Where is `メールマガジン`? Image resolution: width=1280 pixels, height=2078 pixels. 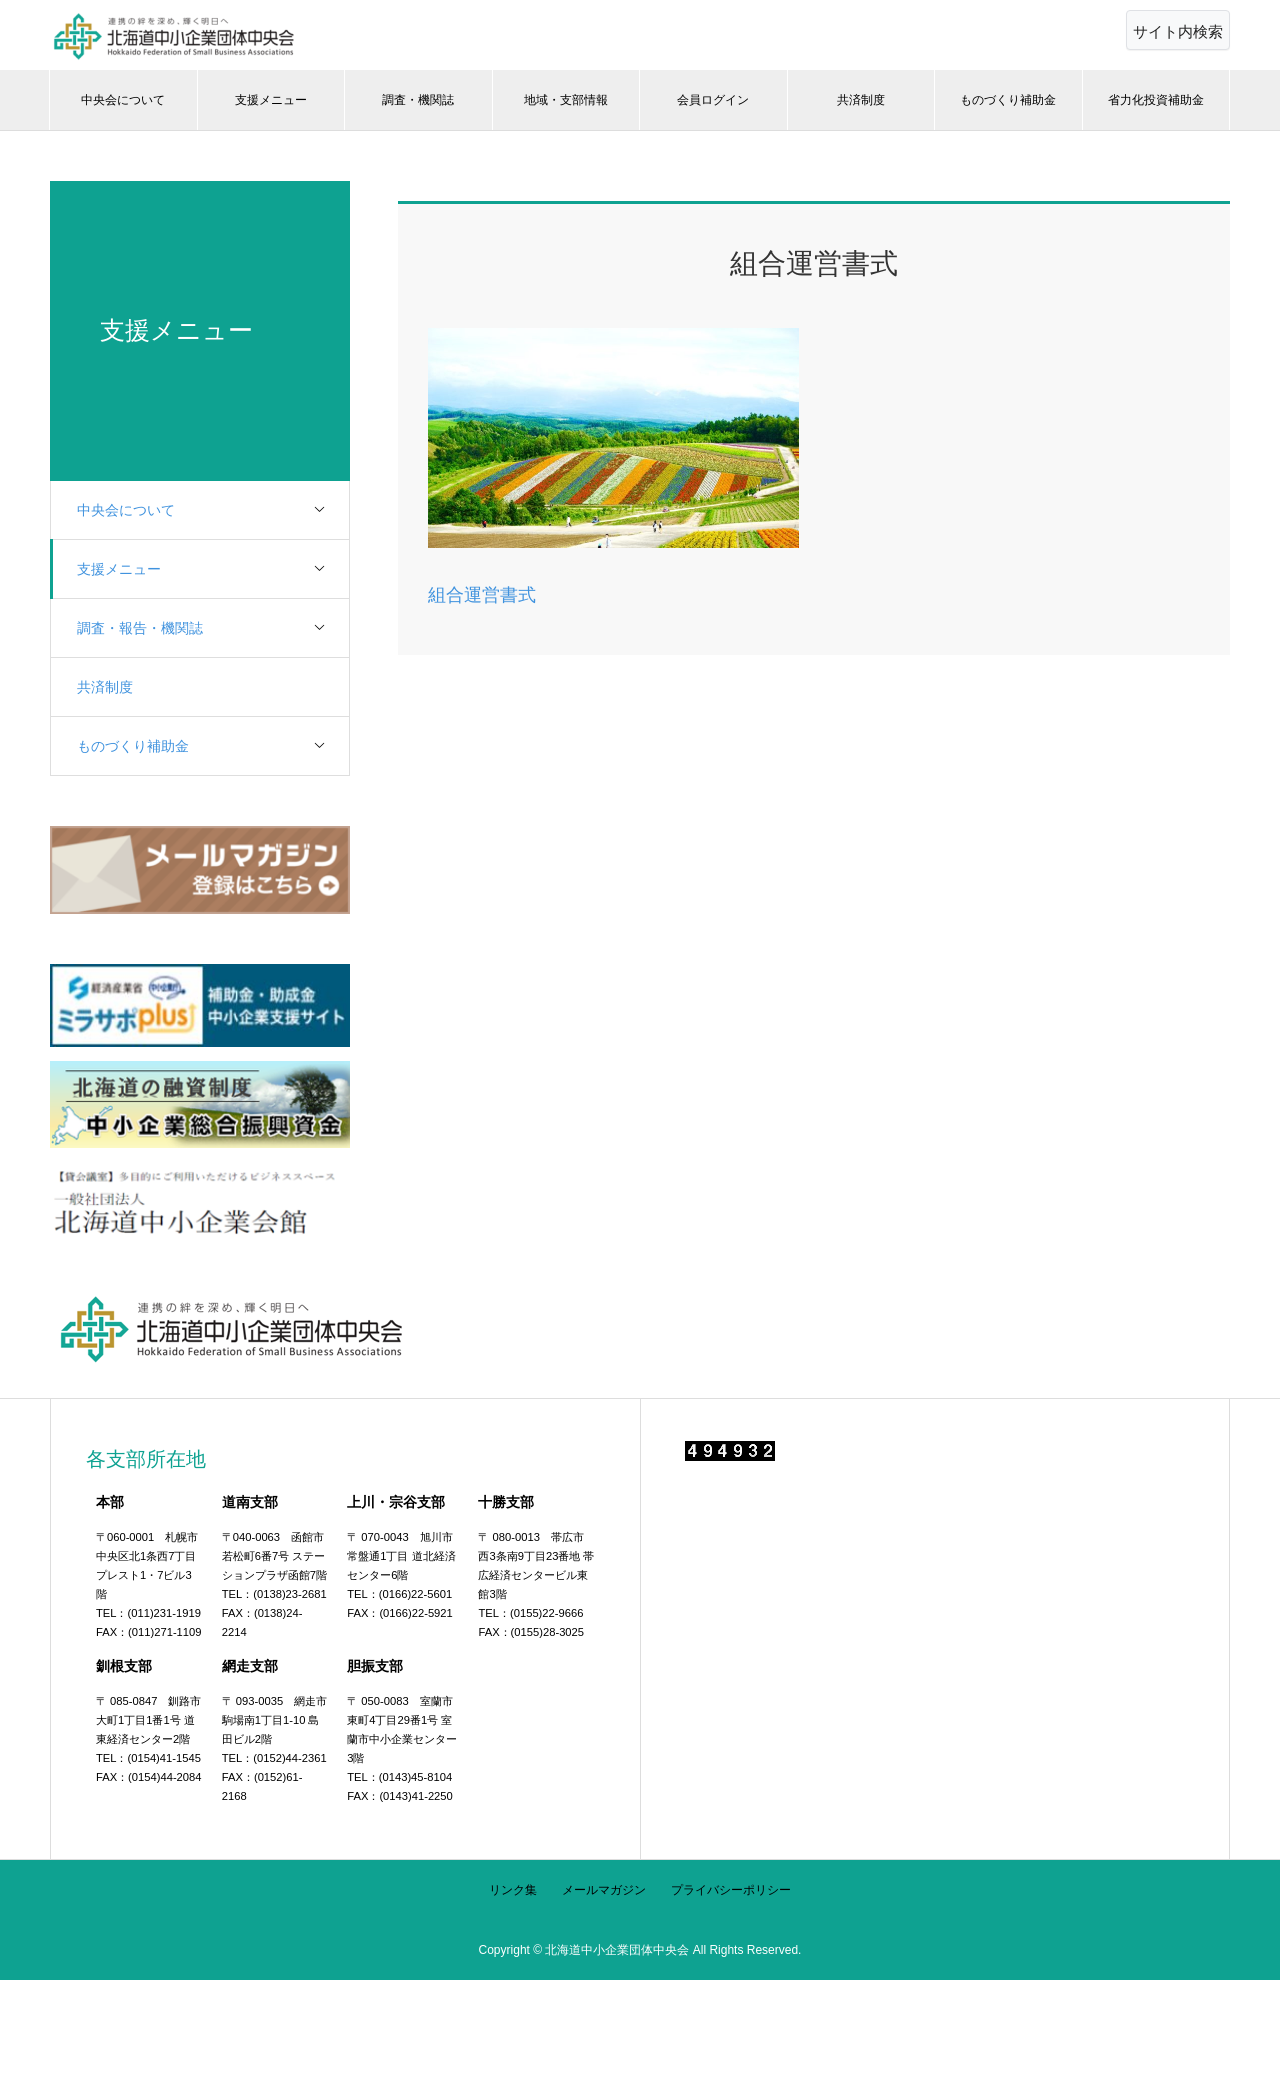 メールマガジン is located at coordinates (604, 1890).